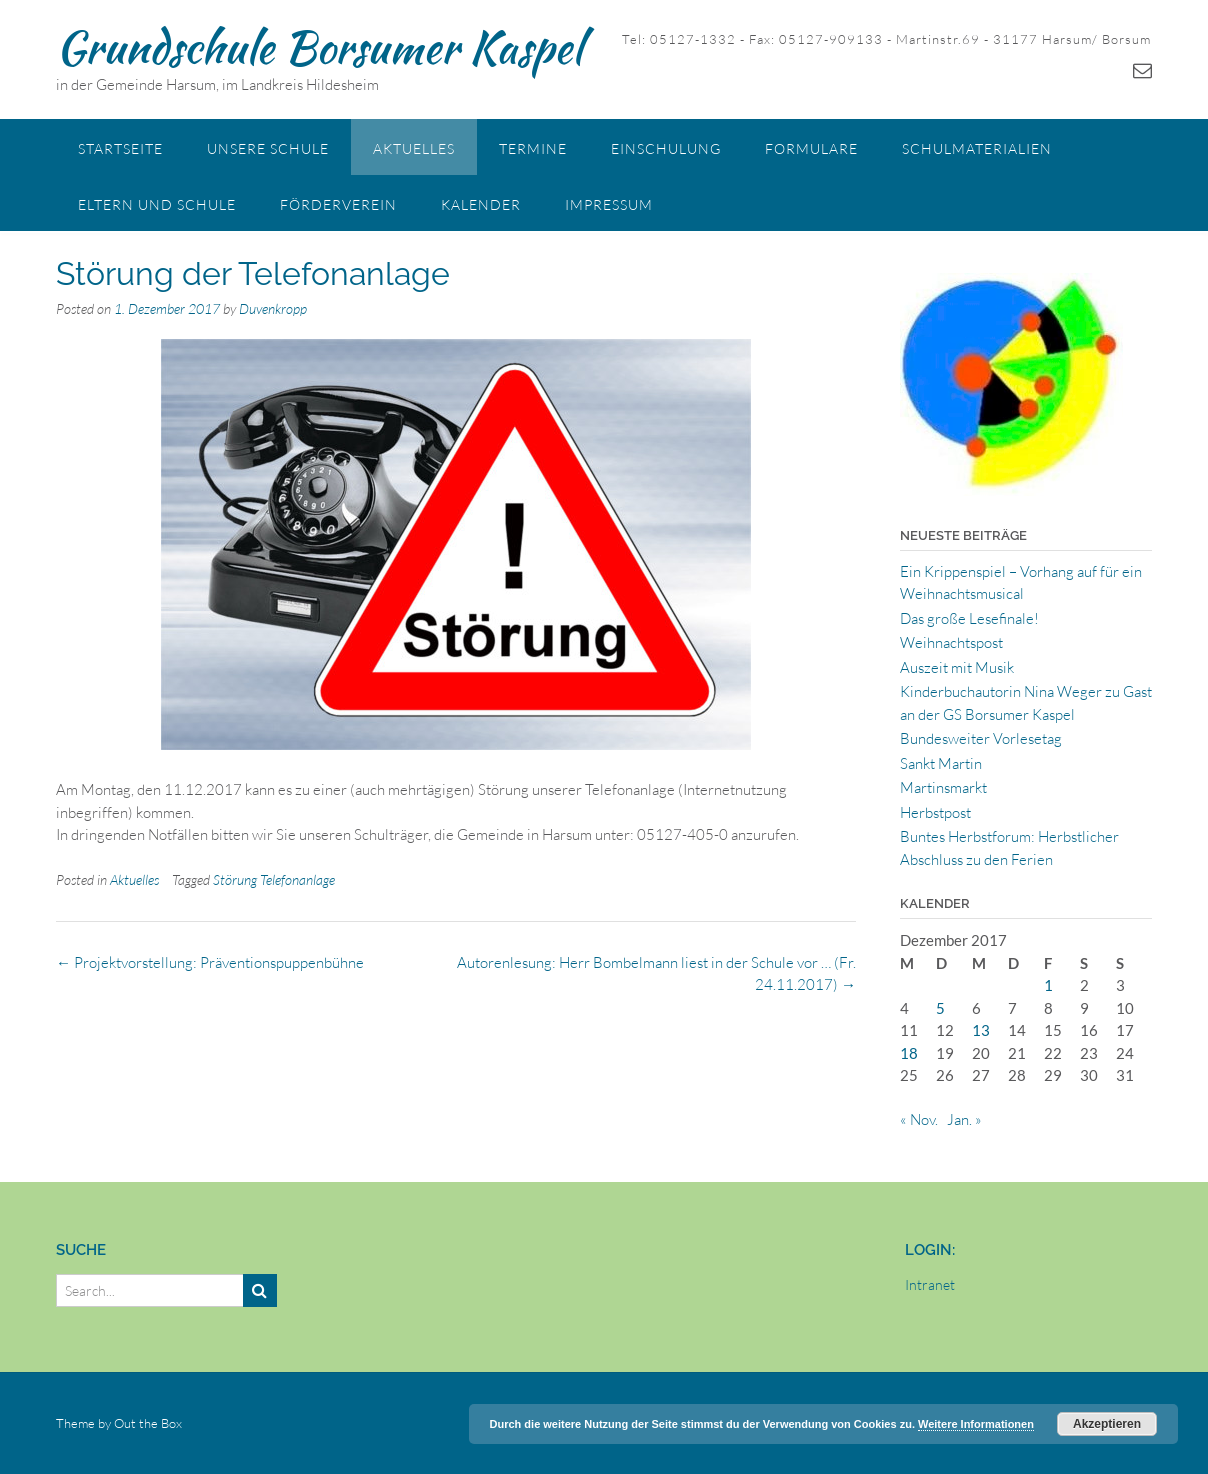 The image size is (1208, 1474). I want to click on 18 [Beiträge veröffentlicht am 18. December 2017], so click(909, 1053).